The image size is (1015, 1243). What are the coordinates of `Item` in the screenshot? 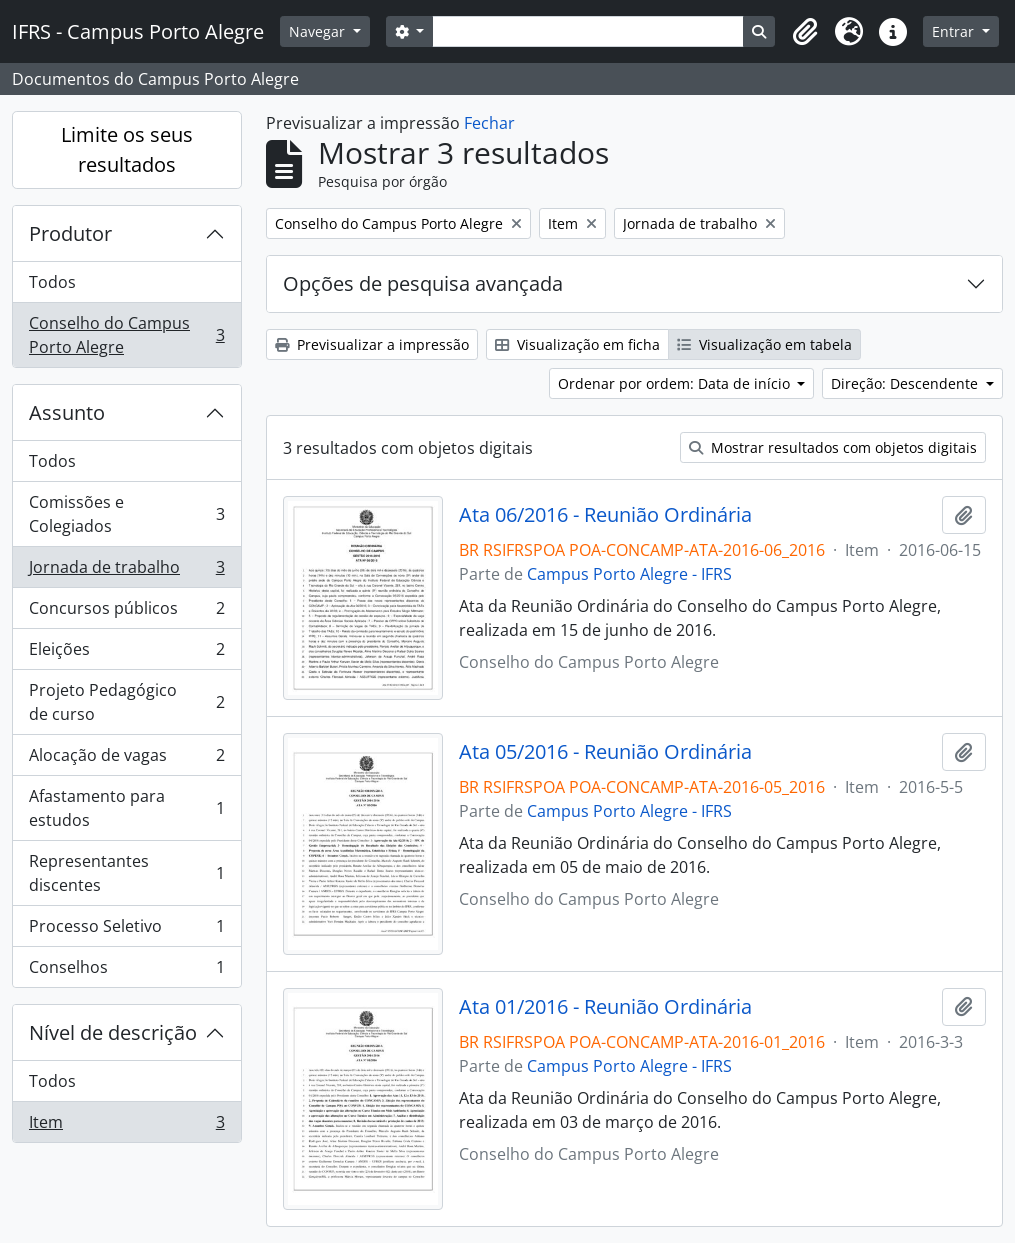 It's located at (126, 1126).